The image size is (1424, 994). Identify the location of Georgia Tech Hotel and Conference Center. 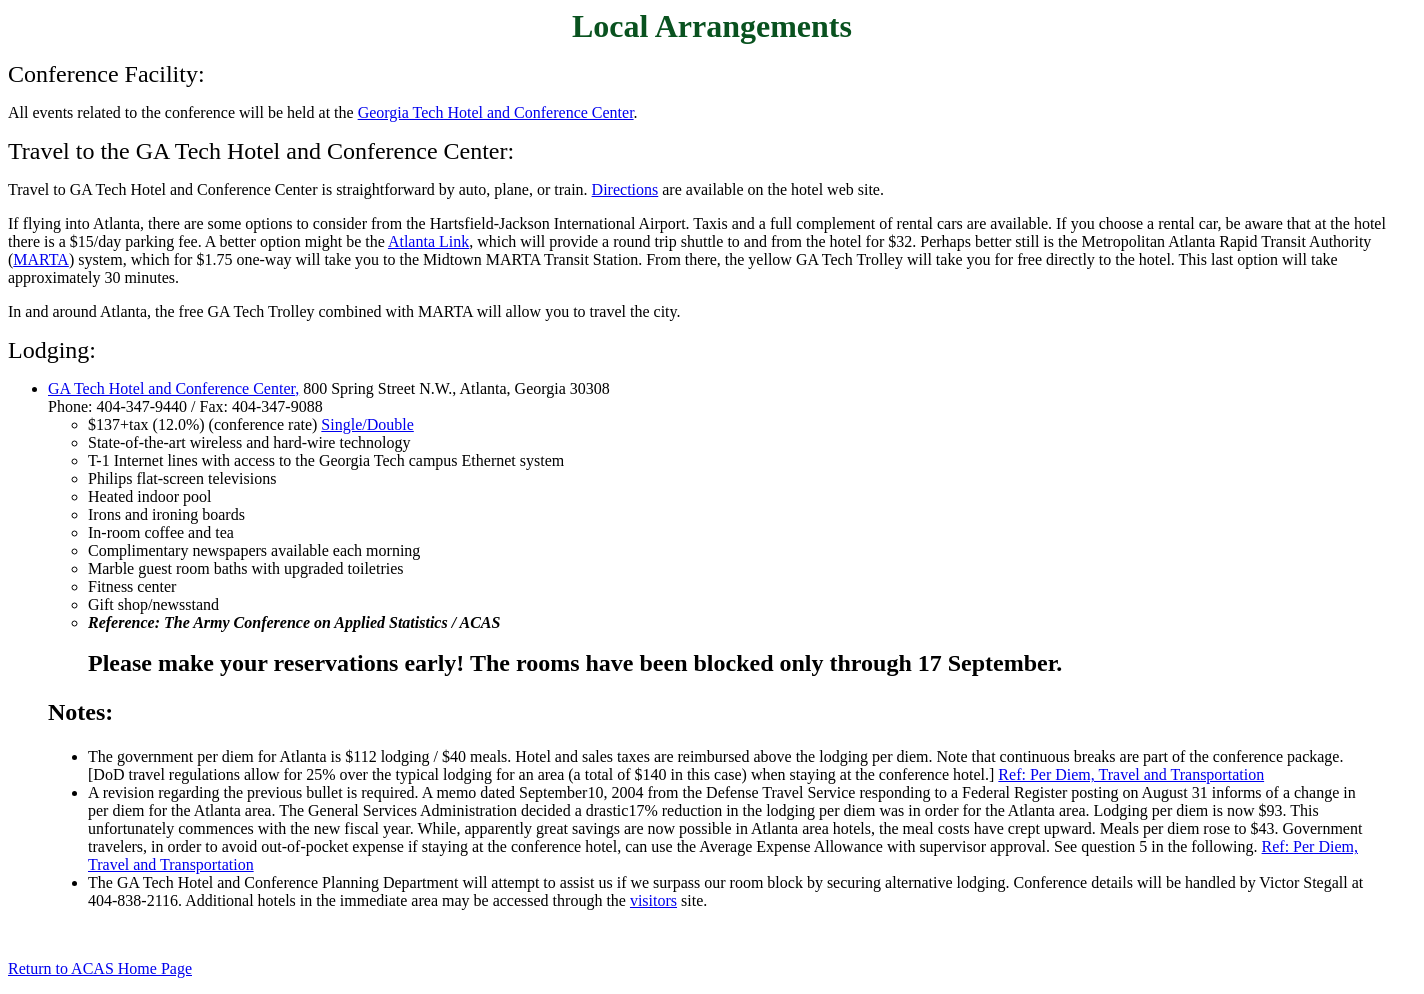
(496, 112).